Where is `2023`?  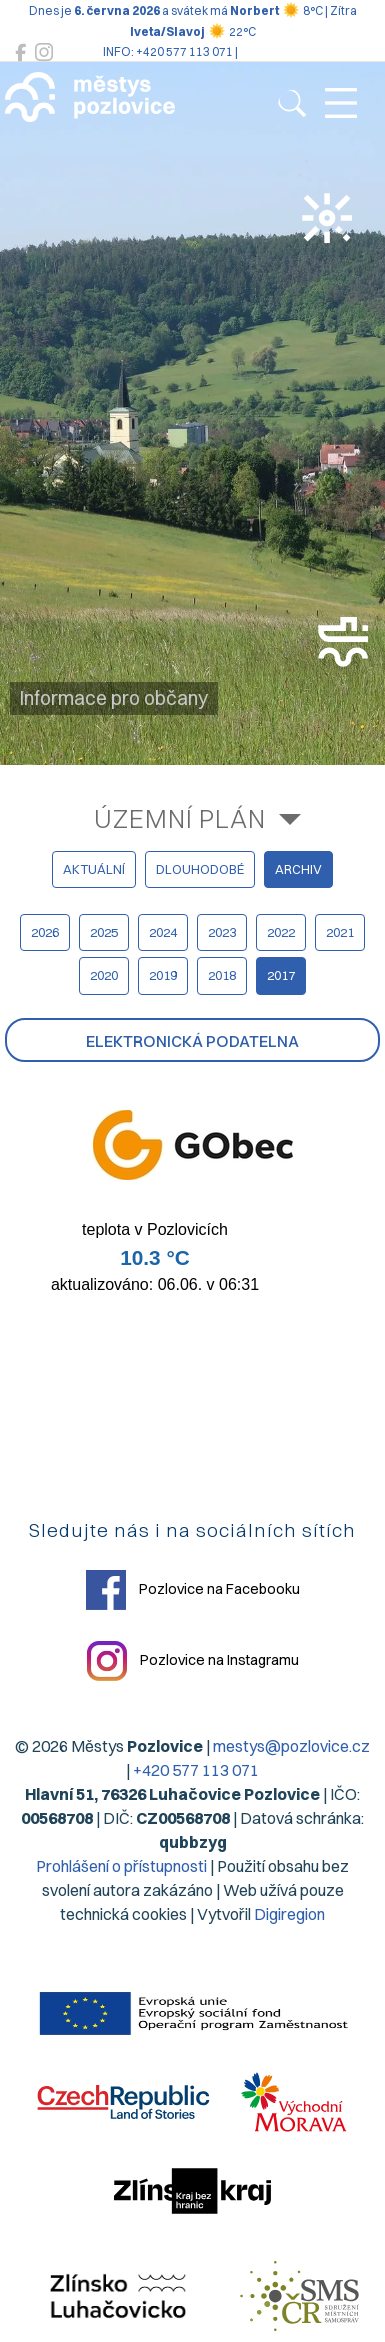
2023 is located at coordinates (222, 932).